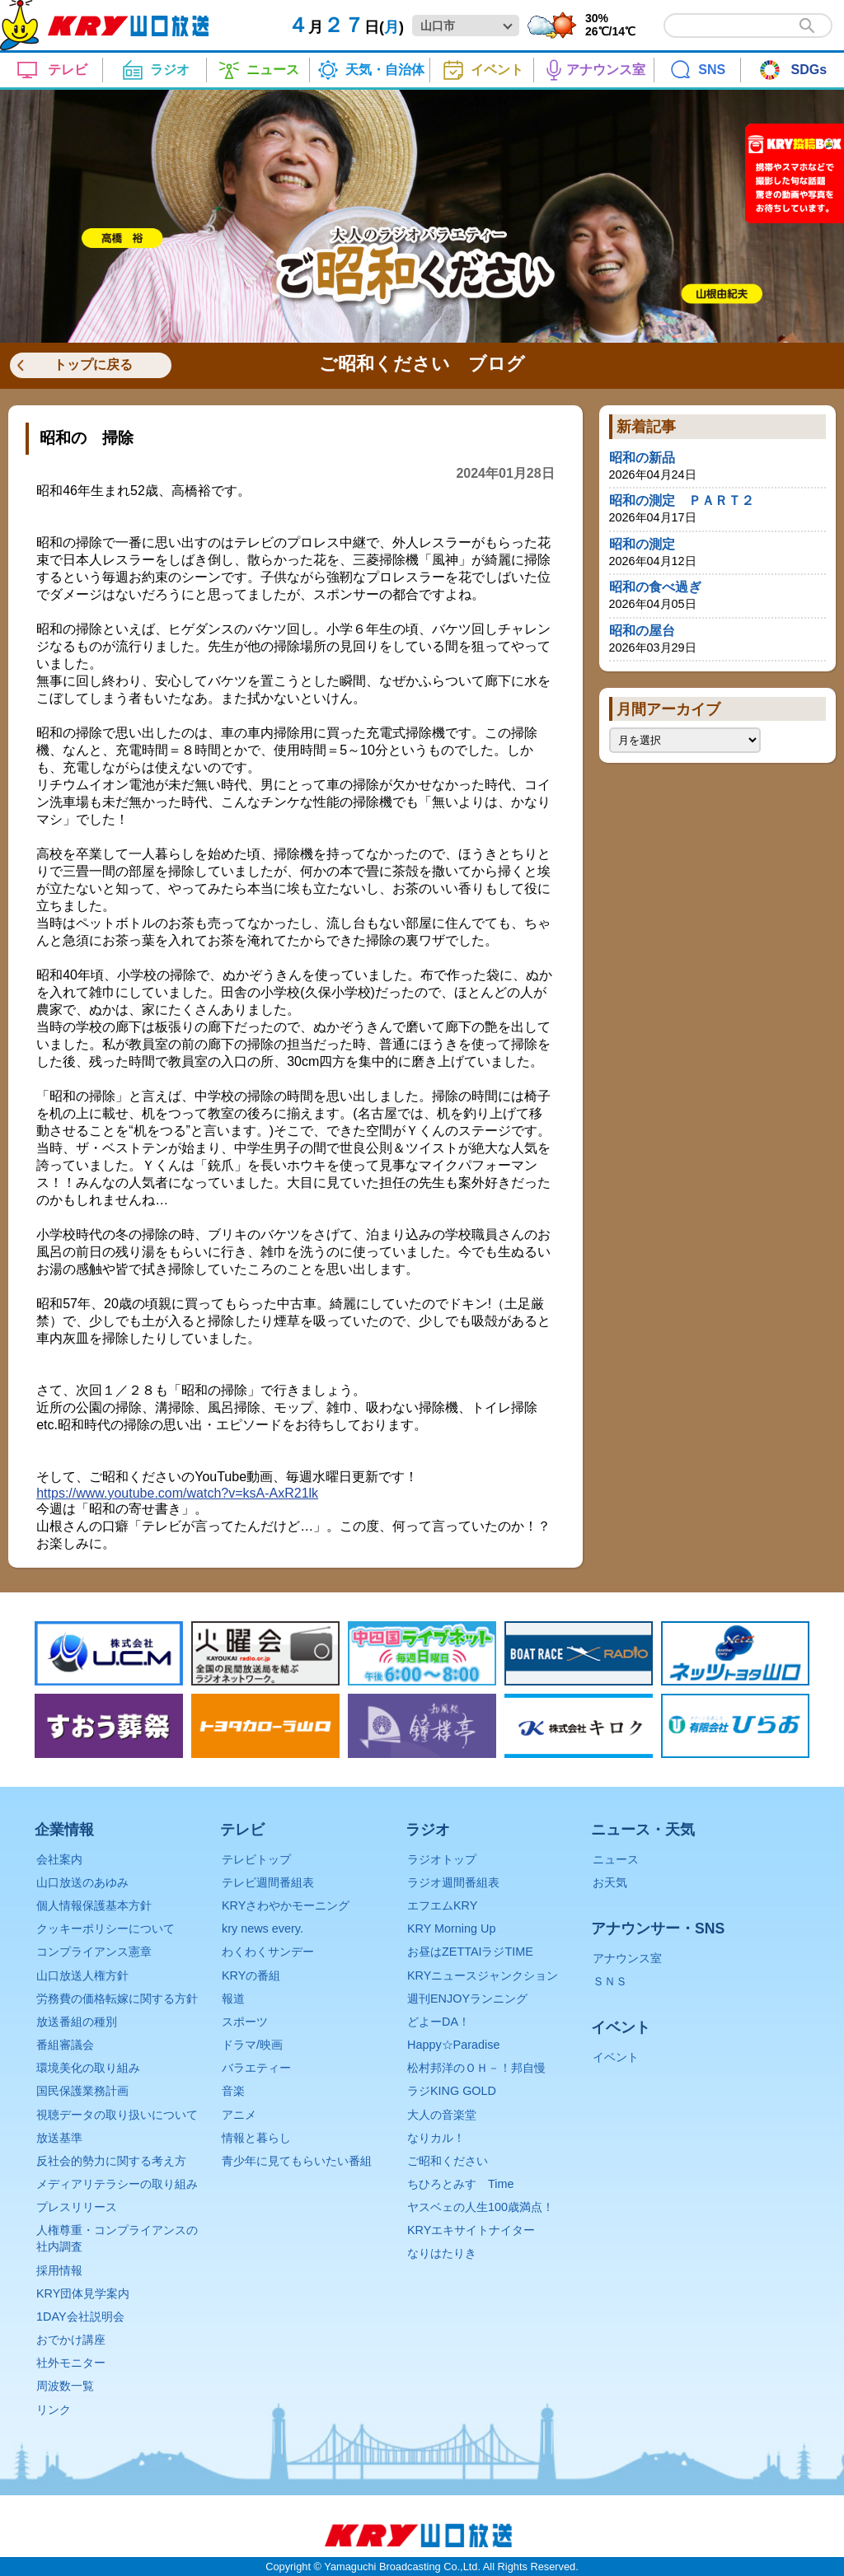  What do you see at coordinates (53, 2409) in the screenshot?
I see `リンク` at bounding box center [53, 2409].